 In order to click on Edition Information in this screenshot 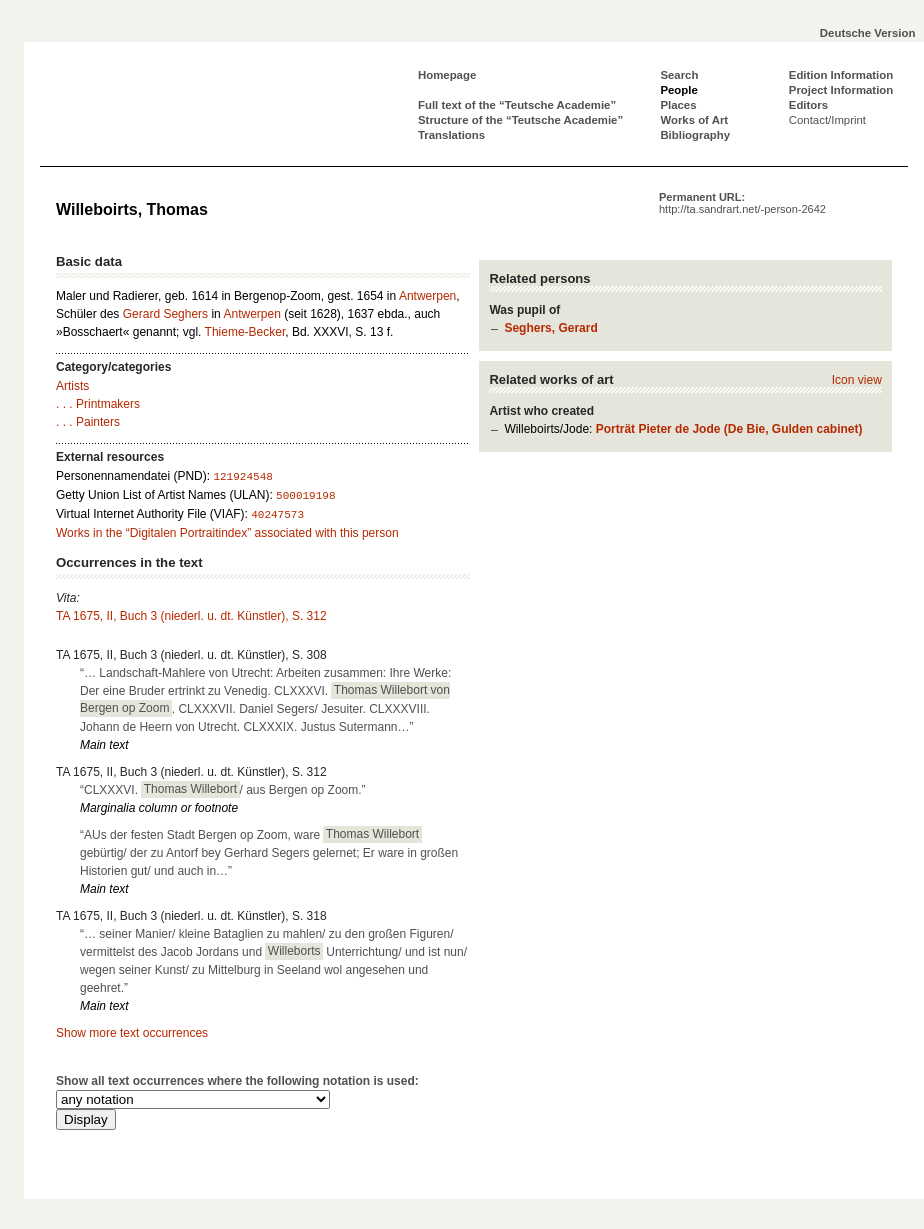, I will do `click(841, 75)`.